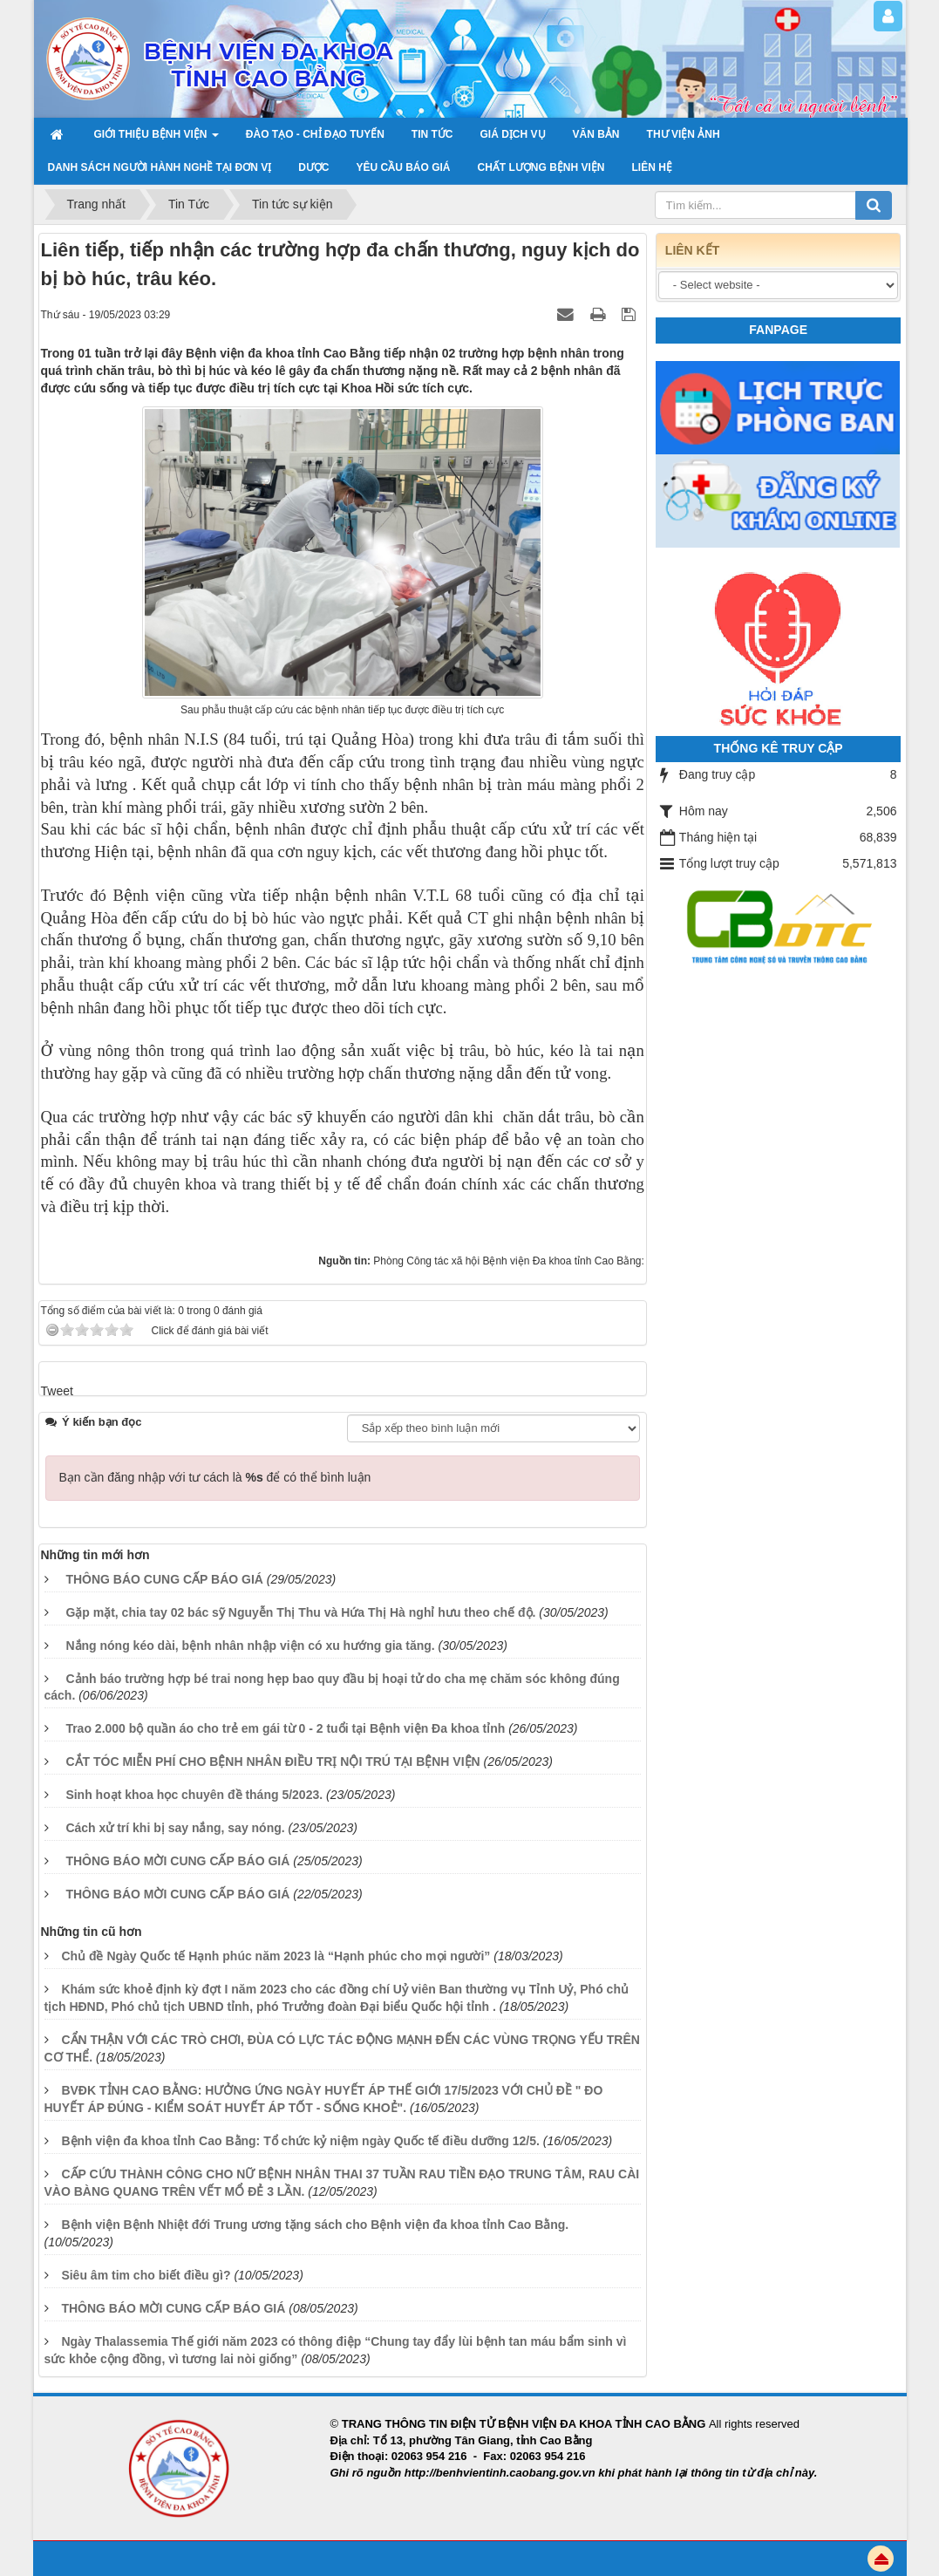 The width and height of the screenshot is (939, 2576). What do you see at coordinates (314, 2225) in the screenshot?
I see `Bệnh viện Bệnh Nhiệt đới Trung ương tặng sách cho Bệnh viện đa khoa tỉnh Cao Bằng.` at bounding box center [314, 2225].